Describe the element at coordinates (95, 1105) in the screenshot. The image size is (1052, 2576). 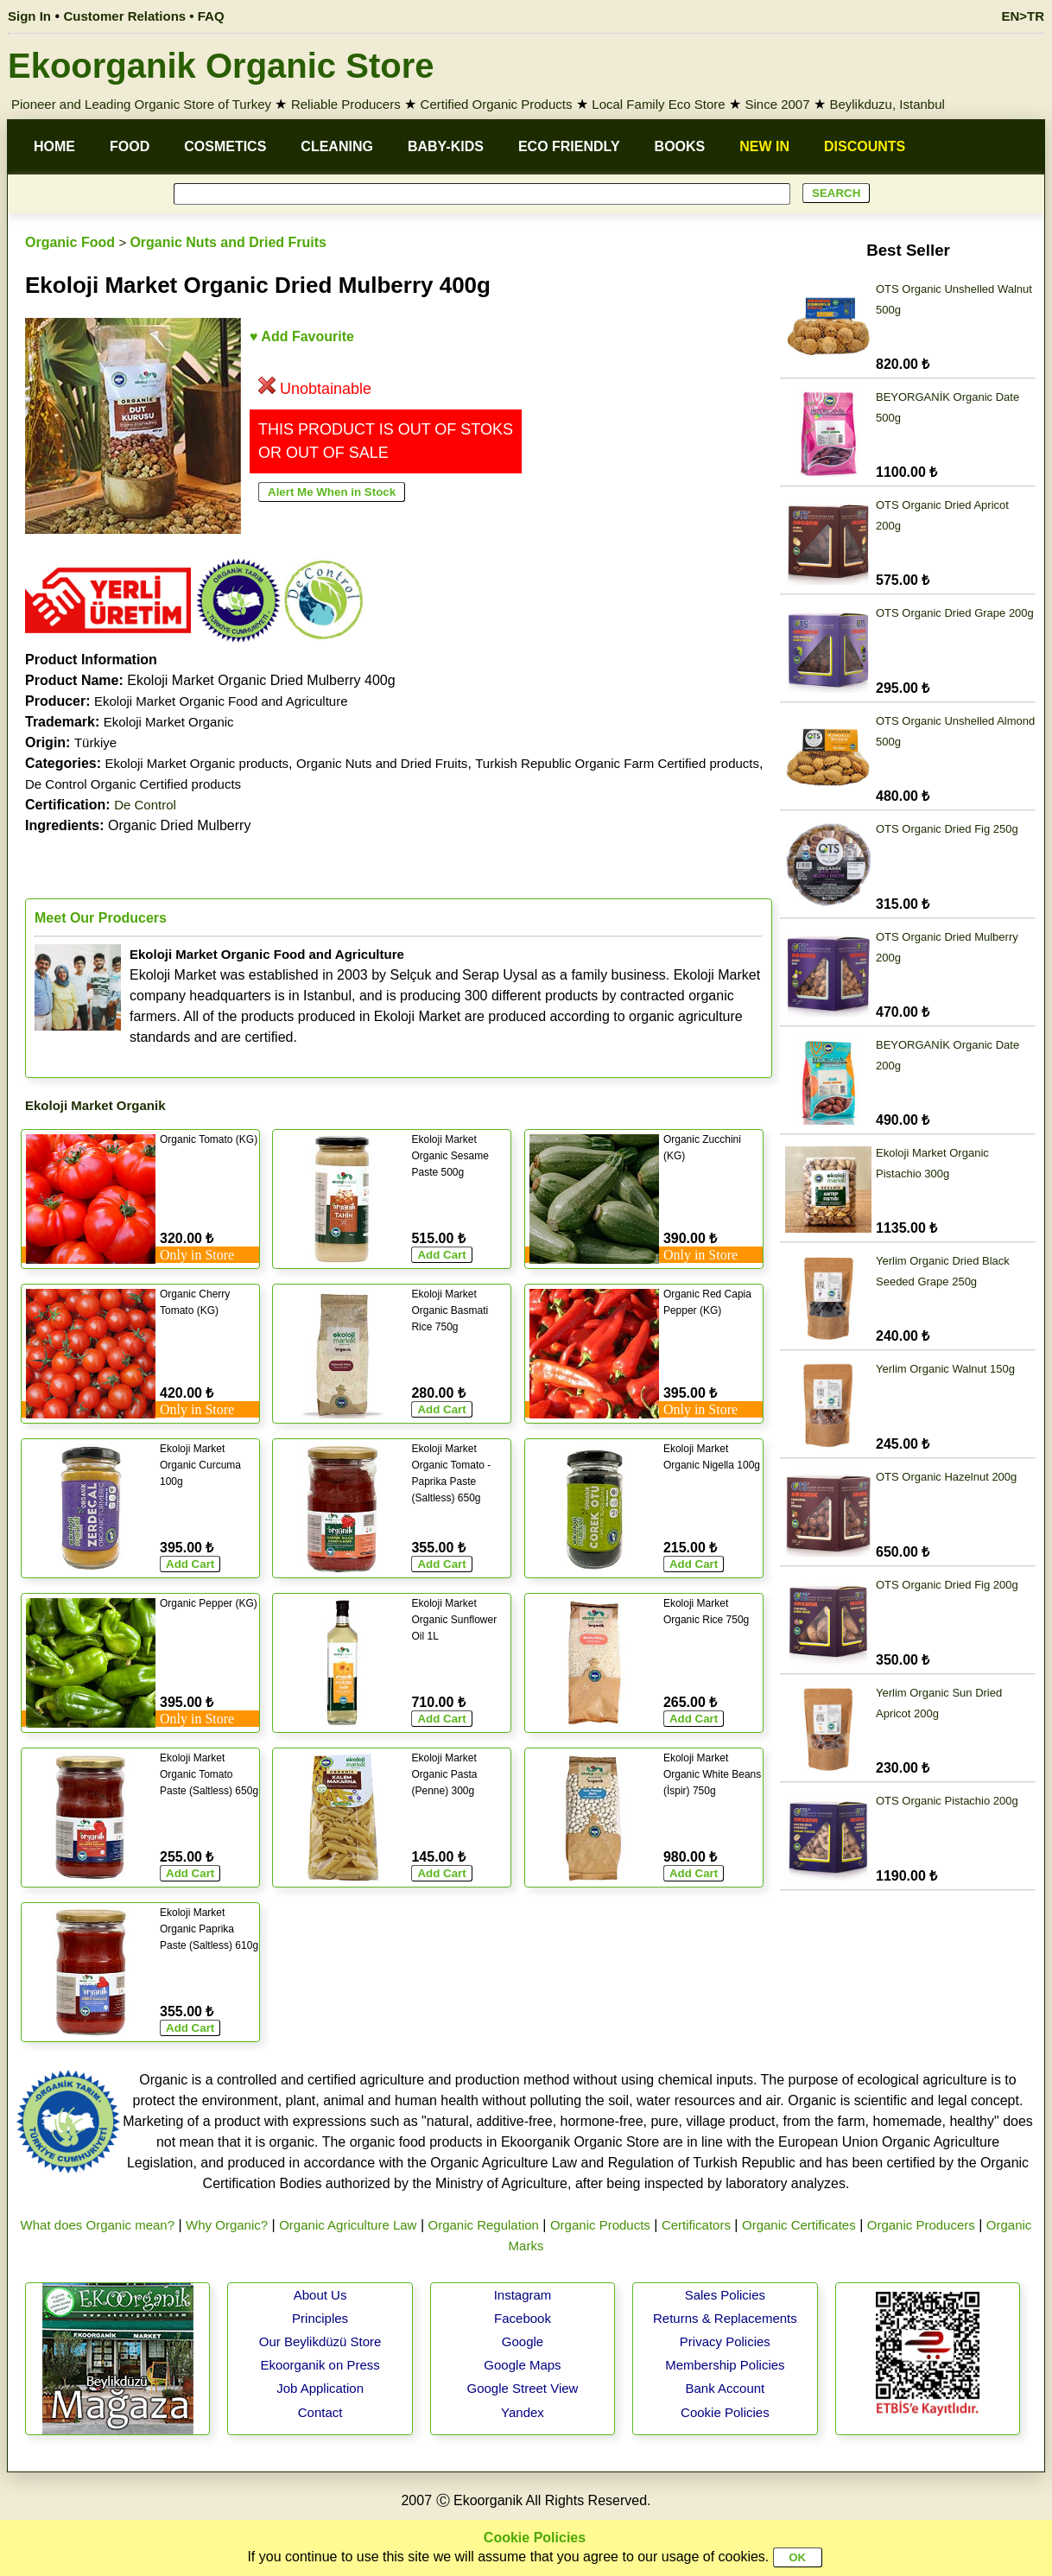
I see `Ekoloji Market Organik` at that location.